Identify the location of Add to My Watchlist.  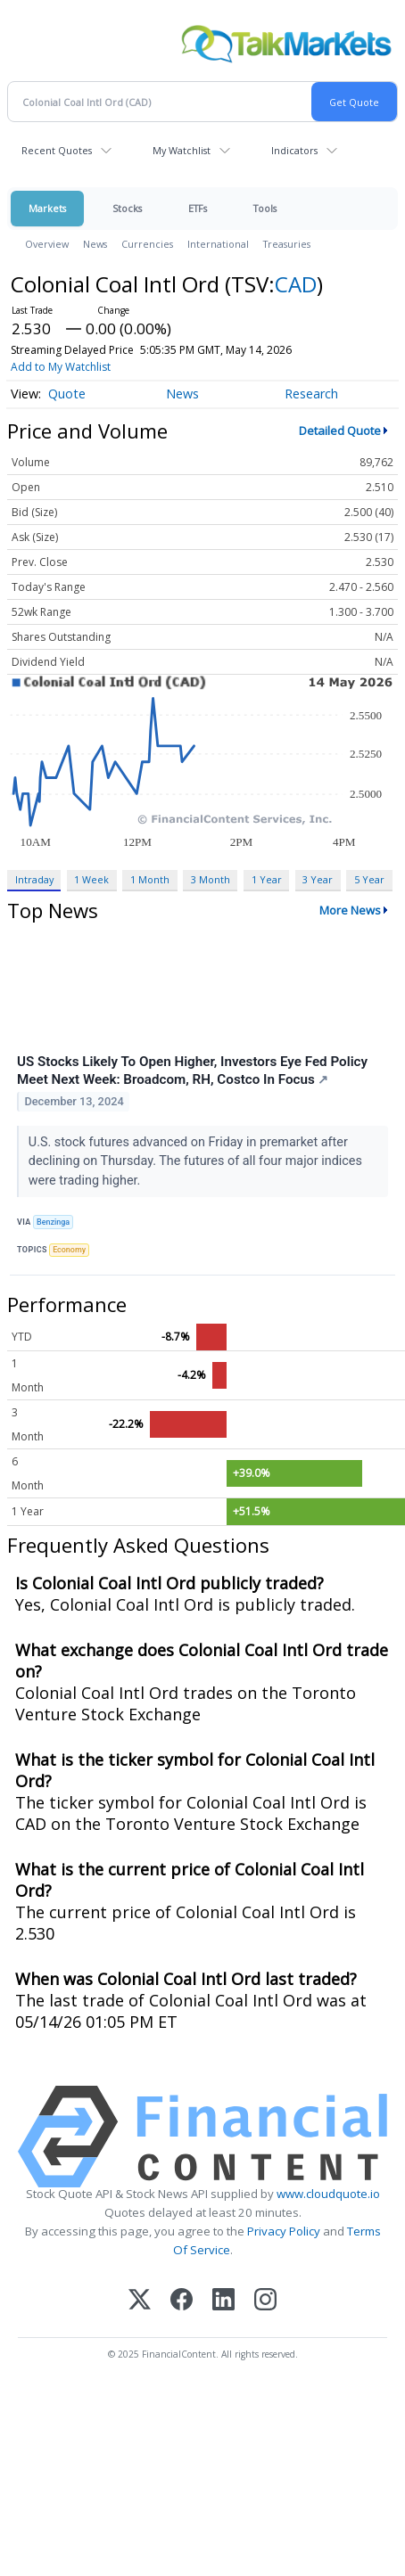
(61, 366).